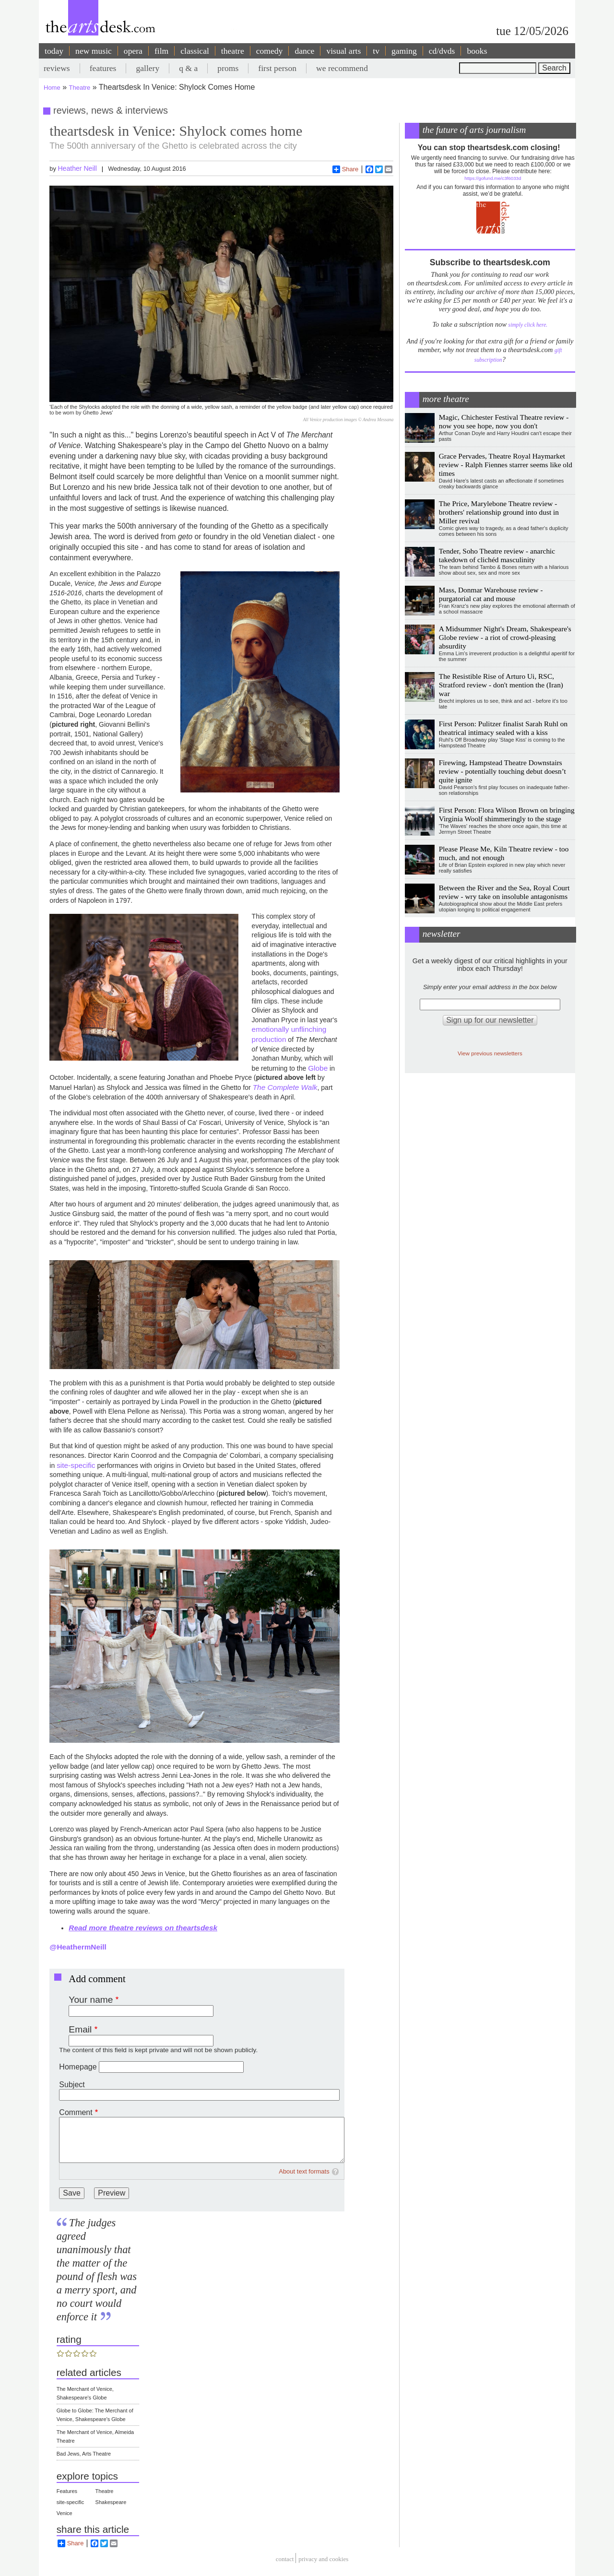  Describe the element at coordinates (80, 2029) in the screenshot. I see `Email` at that location.